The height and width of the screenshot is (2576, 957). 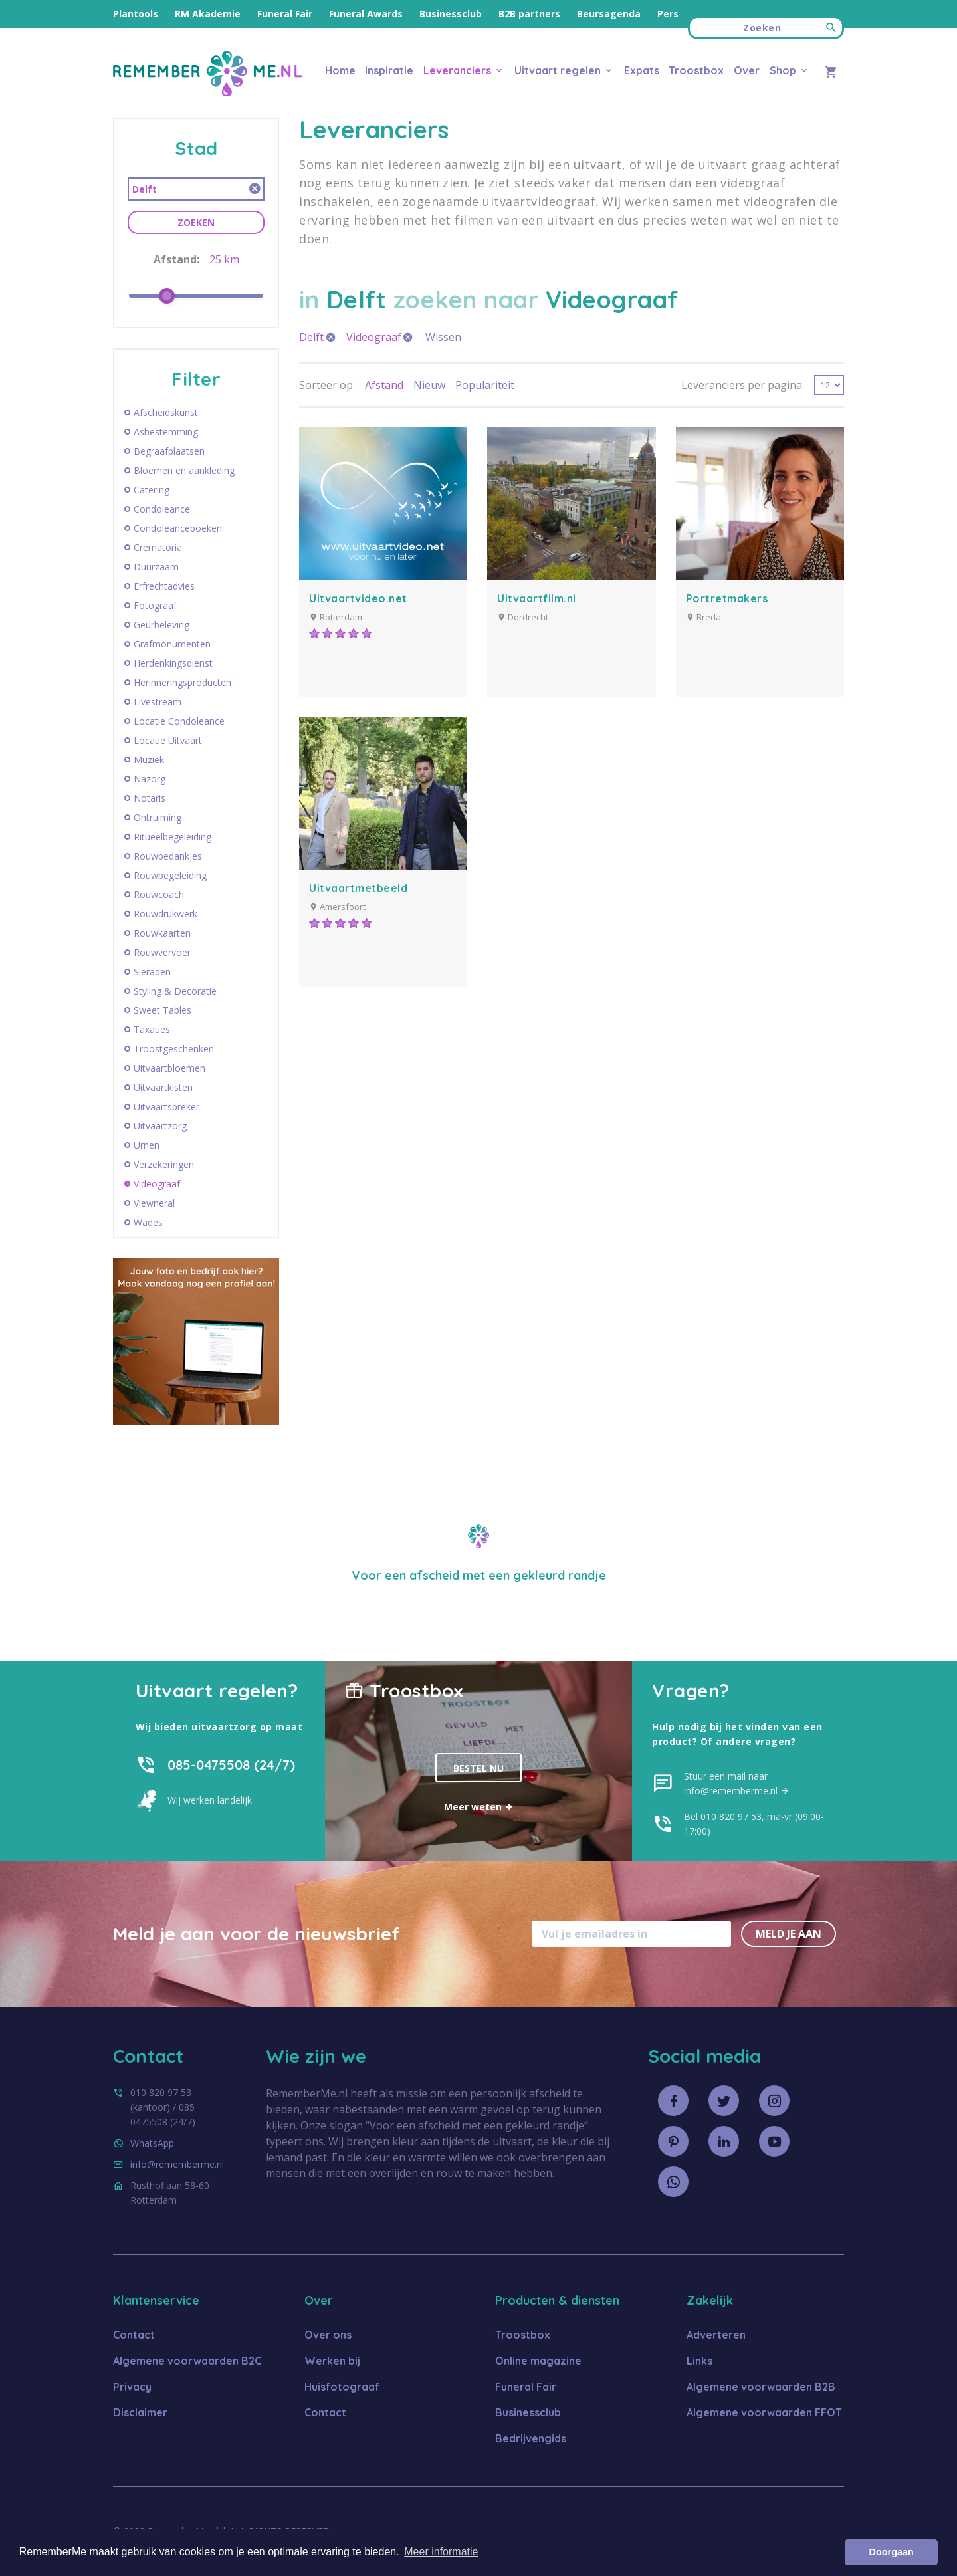 What do you see at coordinates (140, 2412) in the screenshot?
I see `Disclaimer` at bounding box center [140, 2412].